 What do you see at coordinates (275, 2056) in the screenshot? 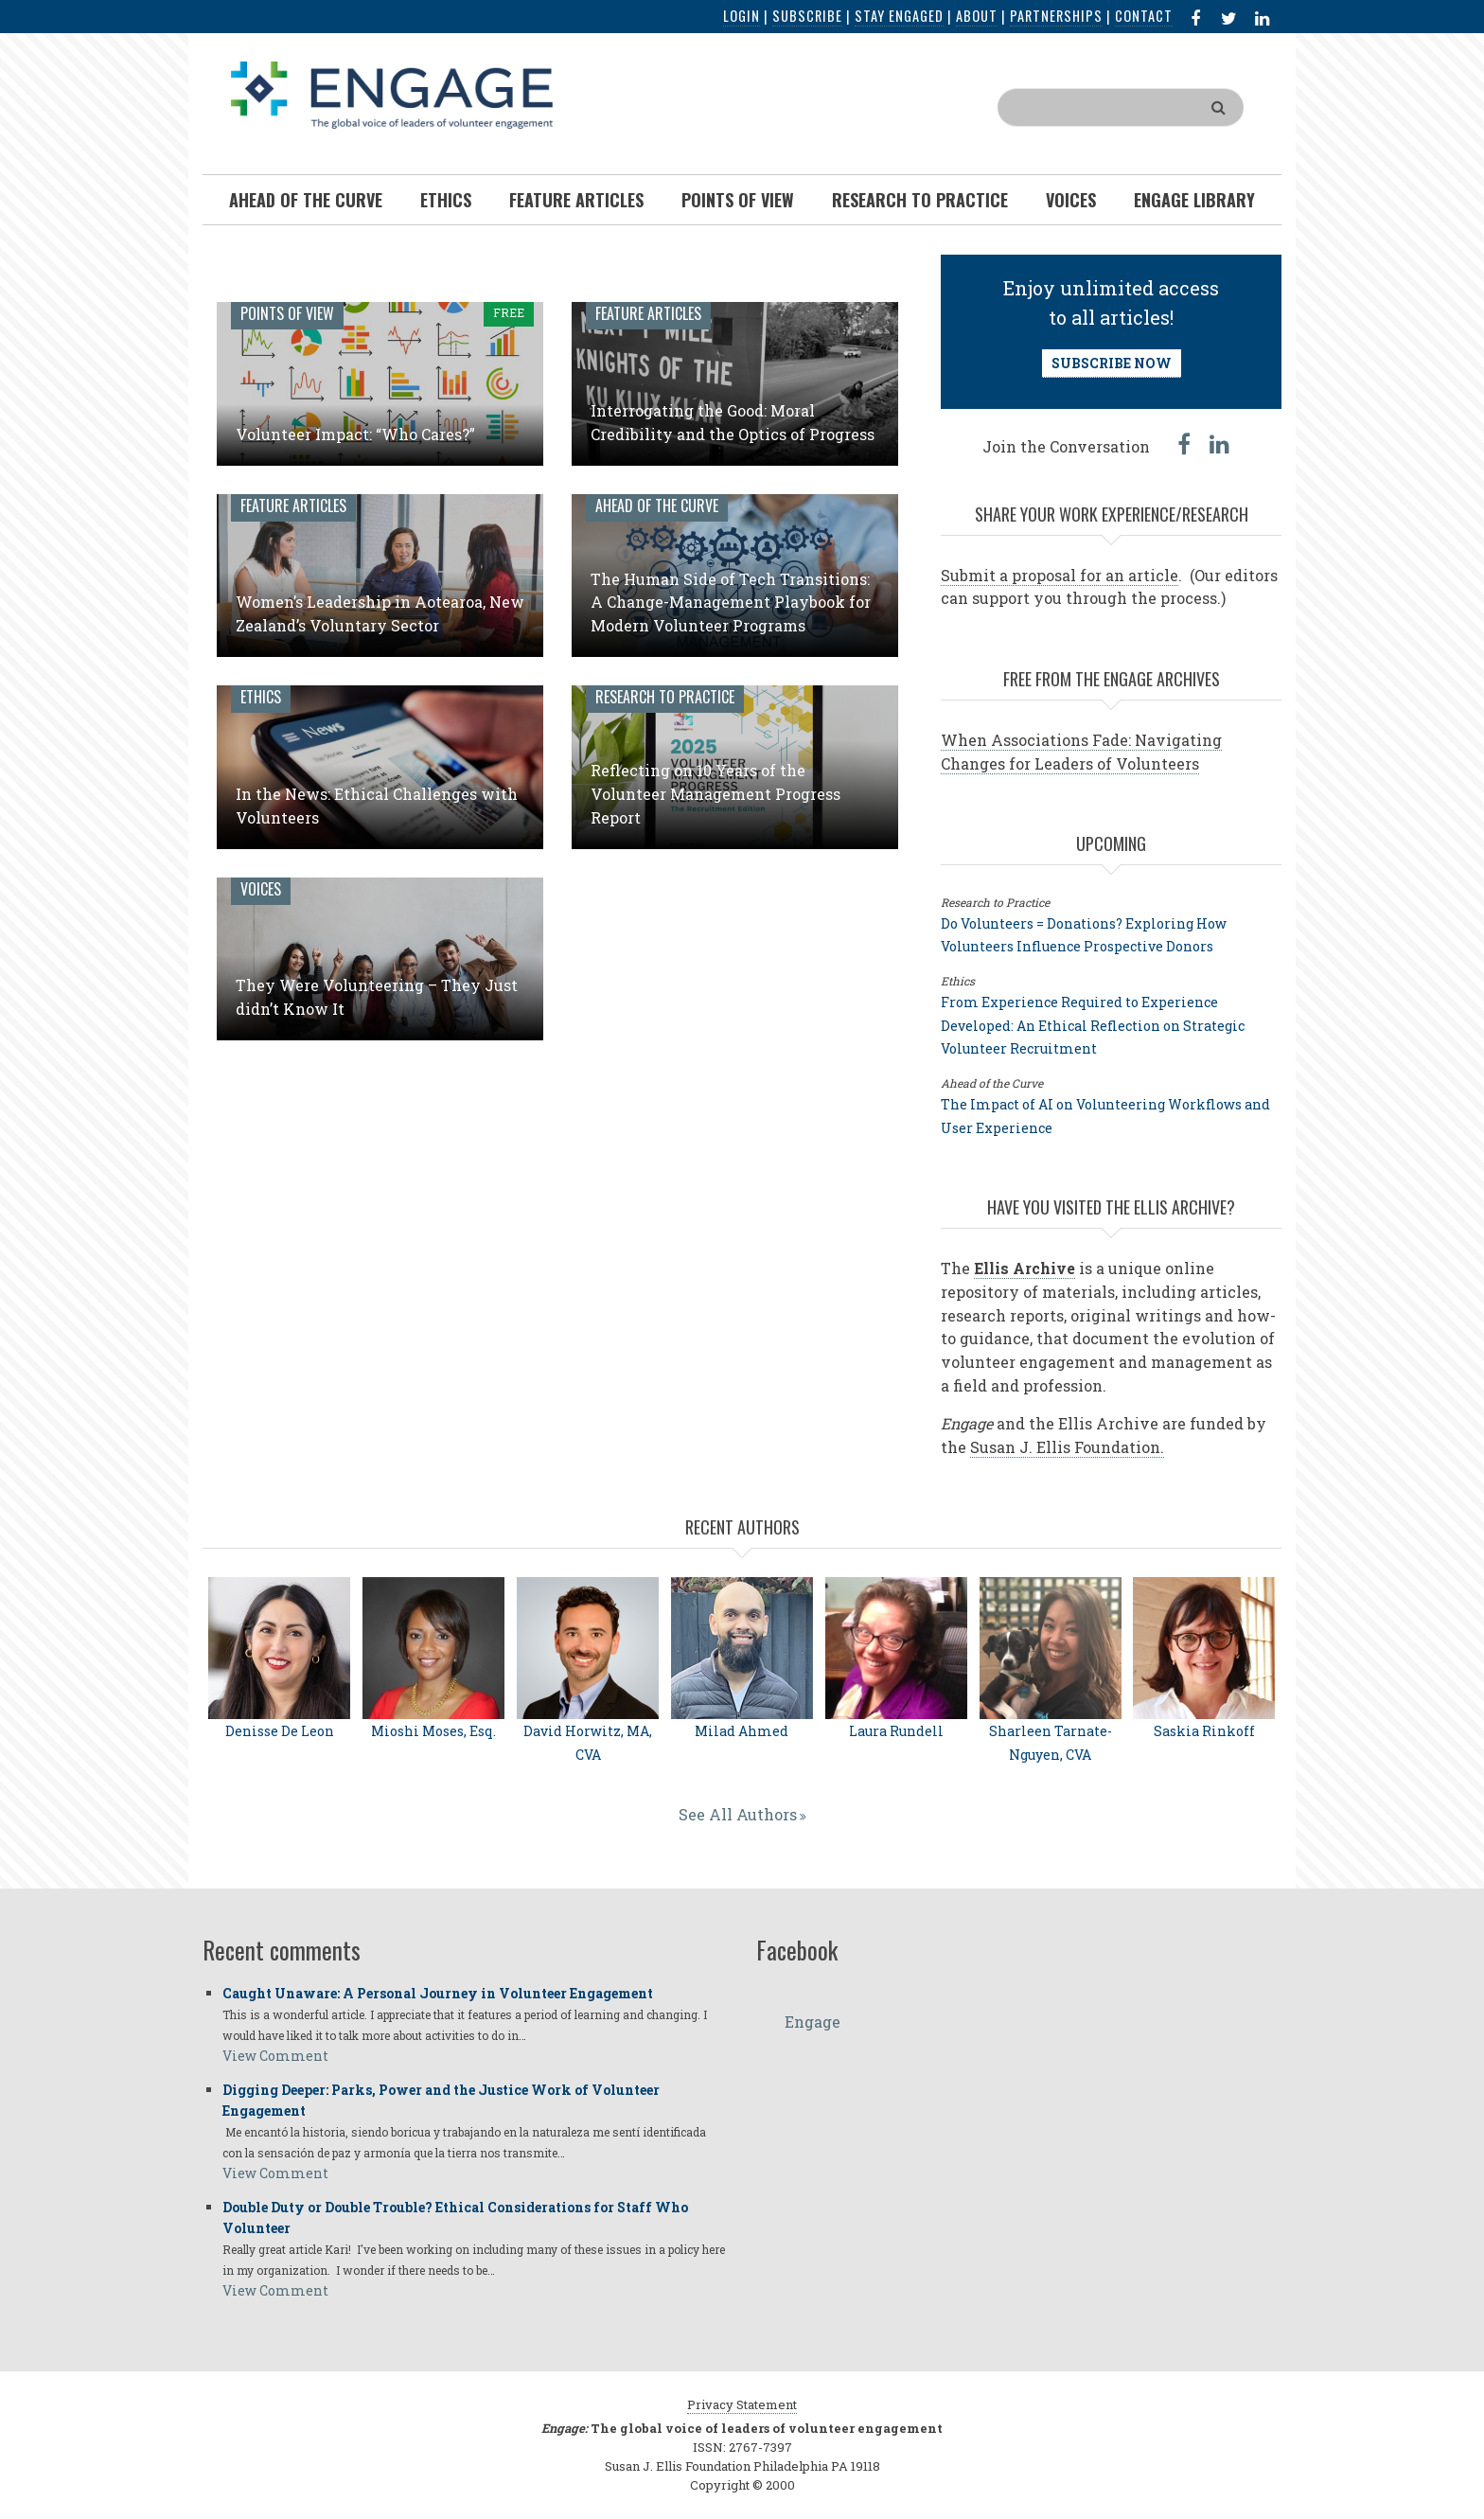
I see `View Comment` at bounding box center [275, 2056].